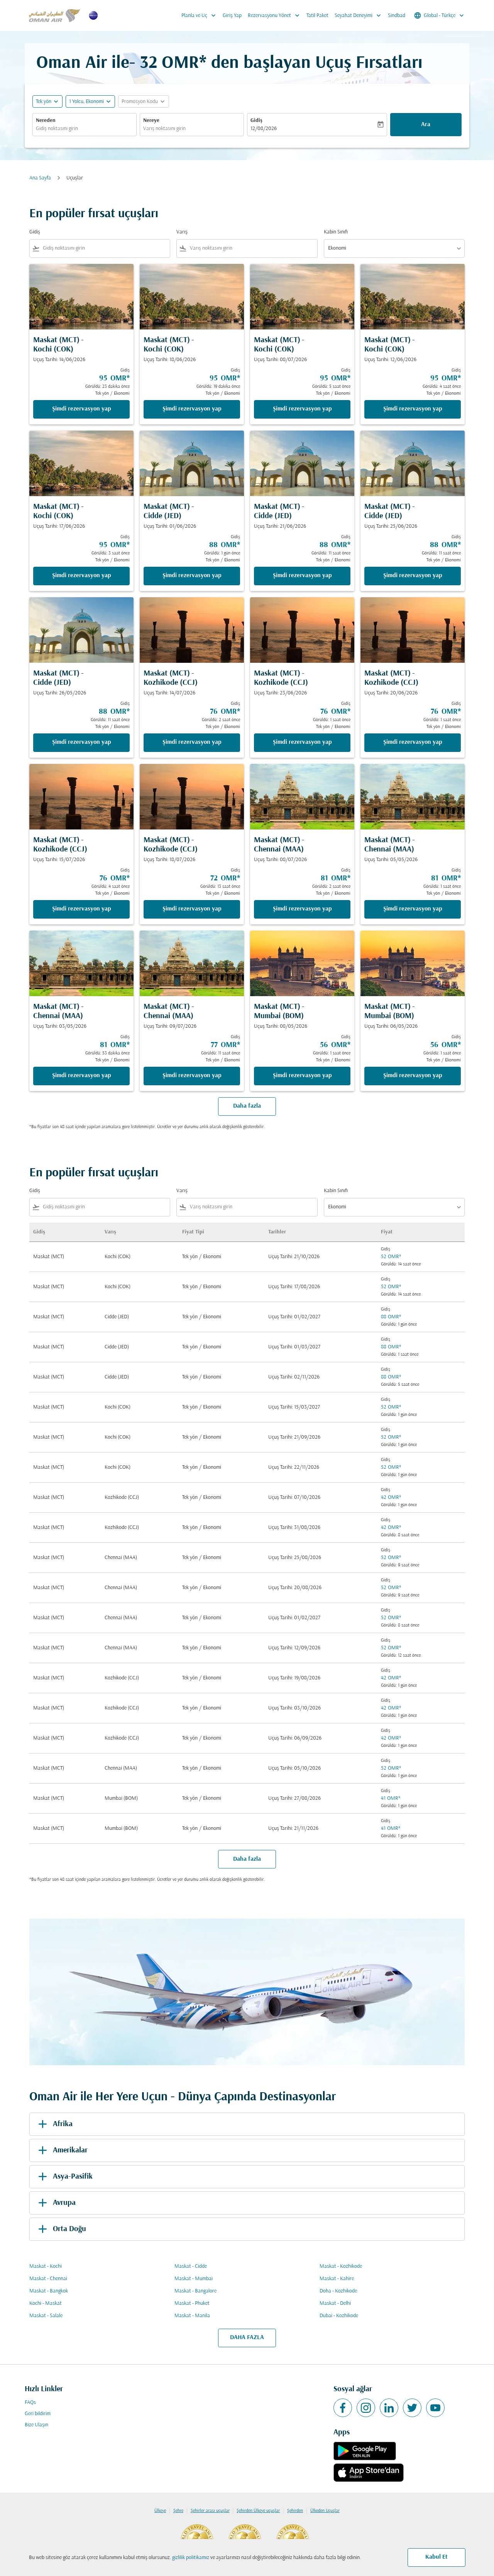 This screenshot has width=494, height=2576. I want to click on Maskat - Chennai [Gidiş maskat Varış chennai], so click(48, 2279).